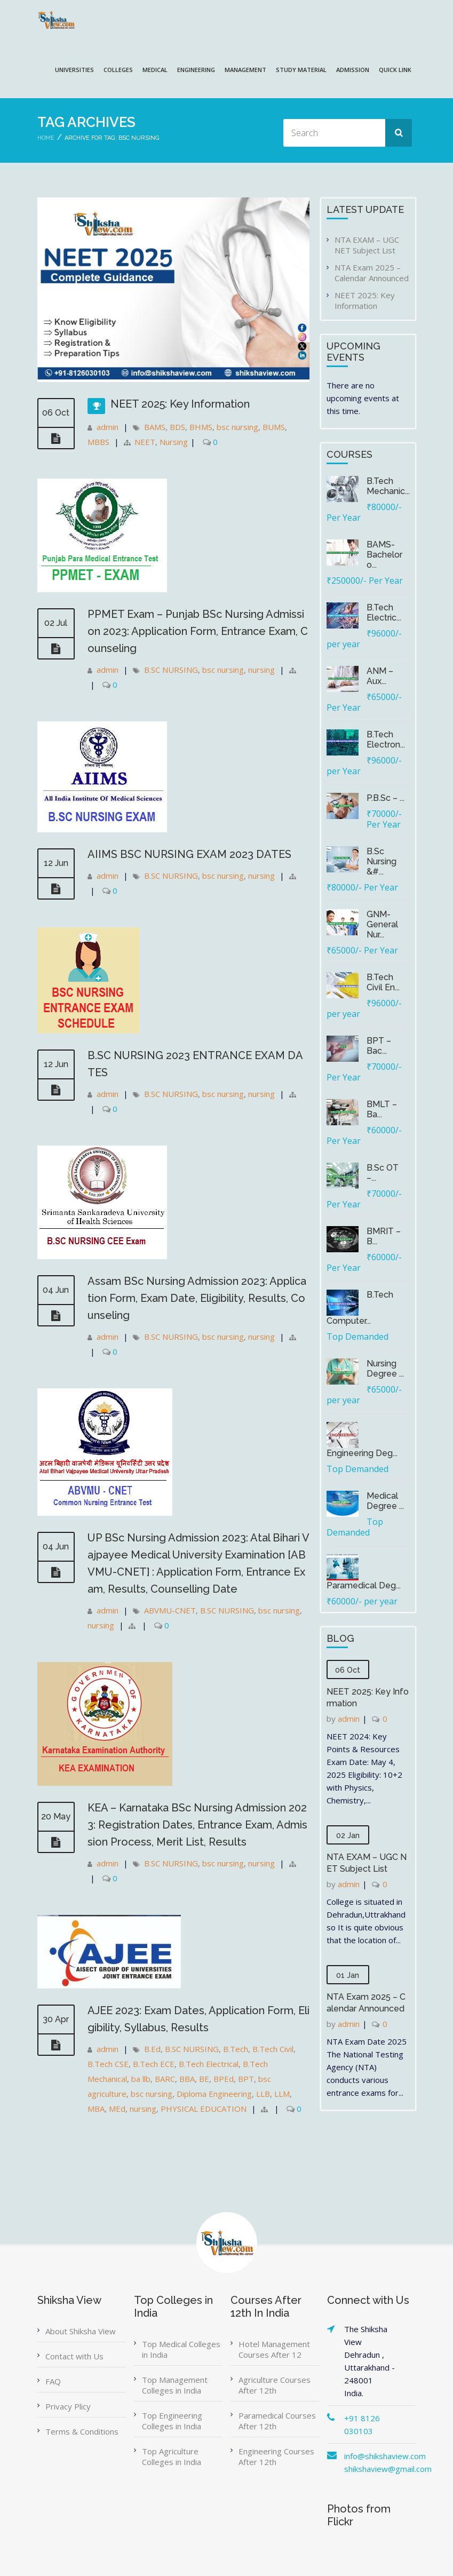 This screenshot has height=2576, width=453. Describe the element at coordinates (180, 403) in the screenshot. I see `NEET 2025: Key Information` at that location.